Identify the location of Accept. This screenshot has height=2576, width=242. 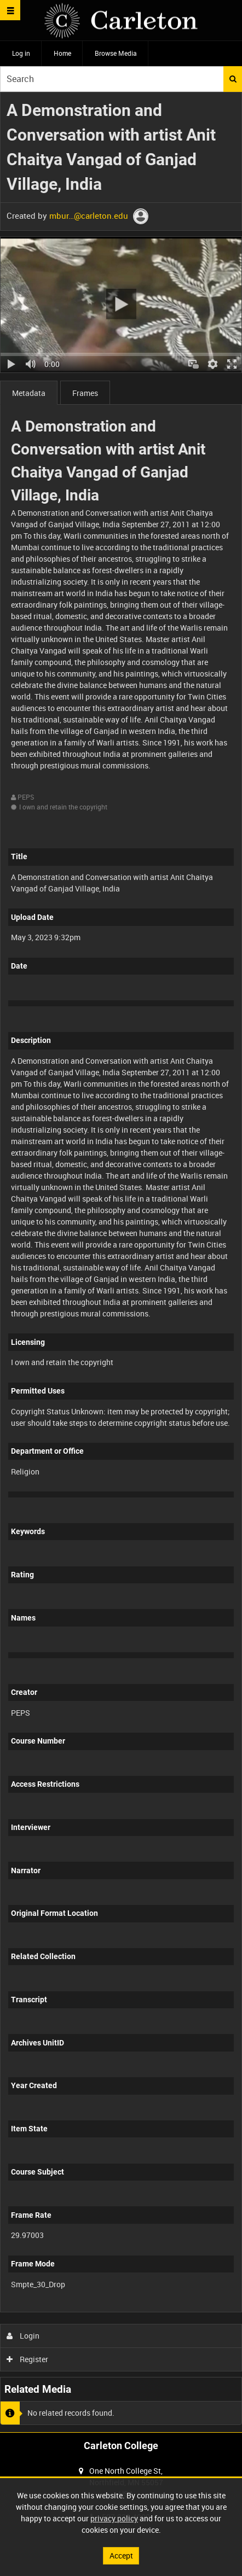
(121, 2555).